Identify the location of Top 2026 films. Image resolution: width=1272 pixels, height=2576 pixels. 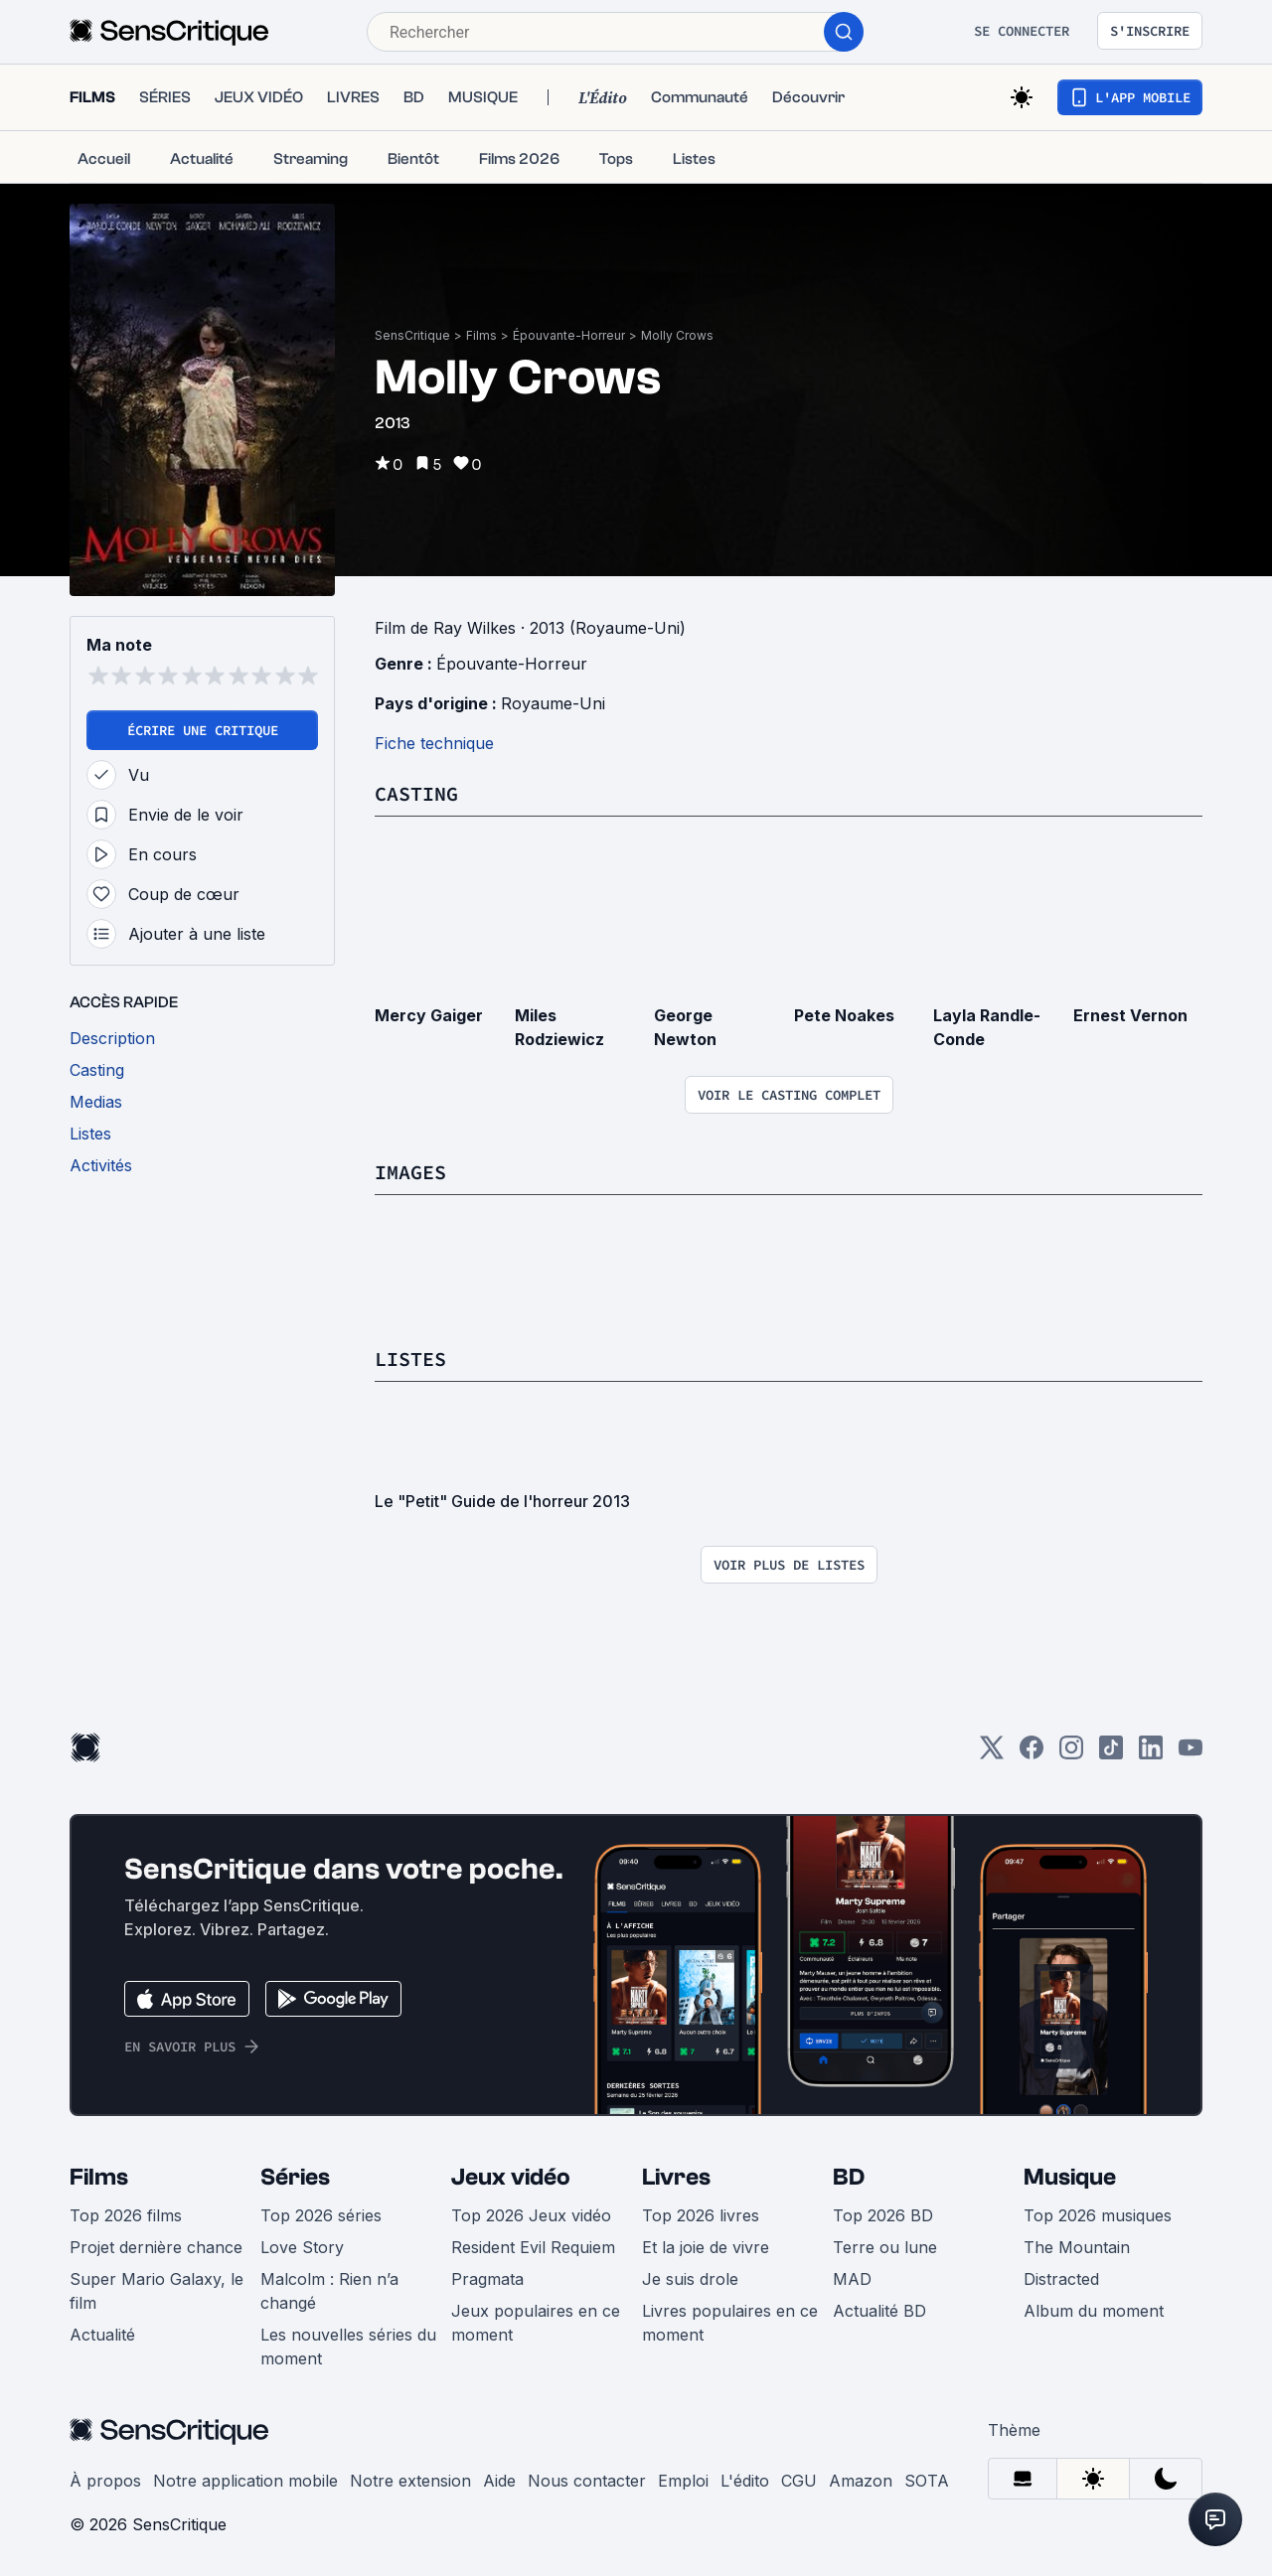
(126, 2215).